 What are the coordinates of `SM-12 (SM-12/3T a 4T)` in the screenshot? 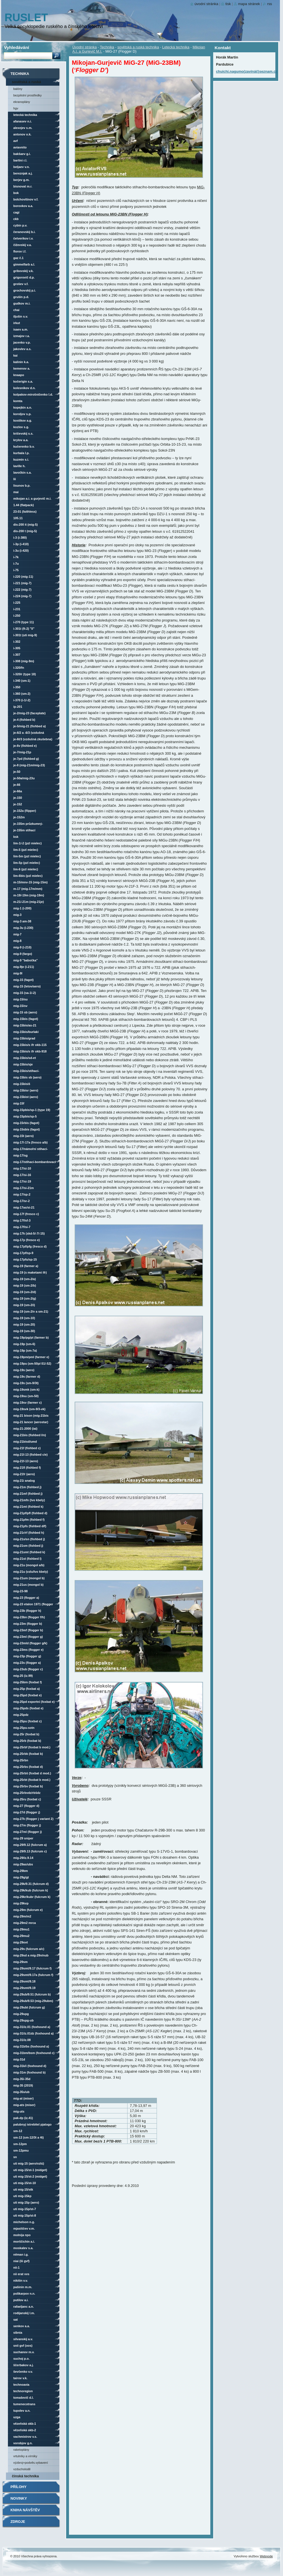 It's located at (28, 2137).